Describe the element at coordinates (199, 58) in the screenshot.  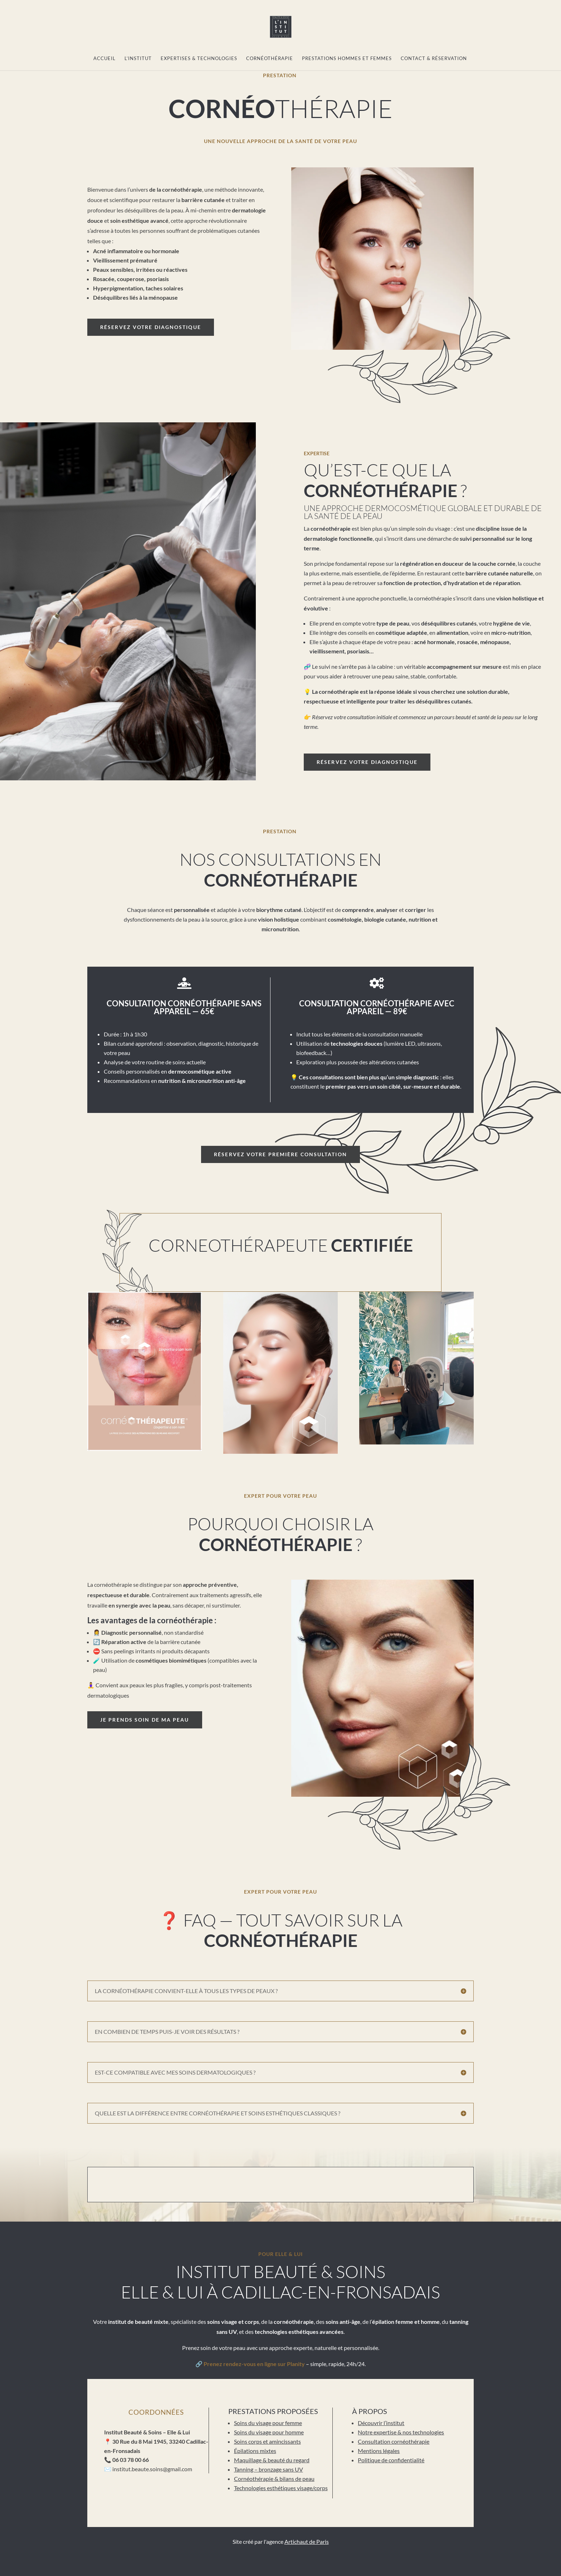
I see `Expertises & technologies` at that location.